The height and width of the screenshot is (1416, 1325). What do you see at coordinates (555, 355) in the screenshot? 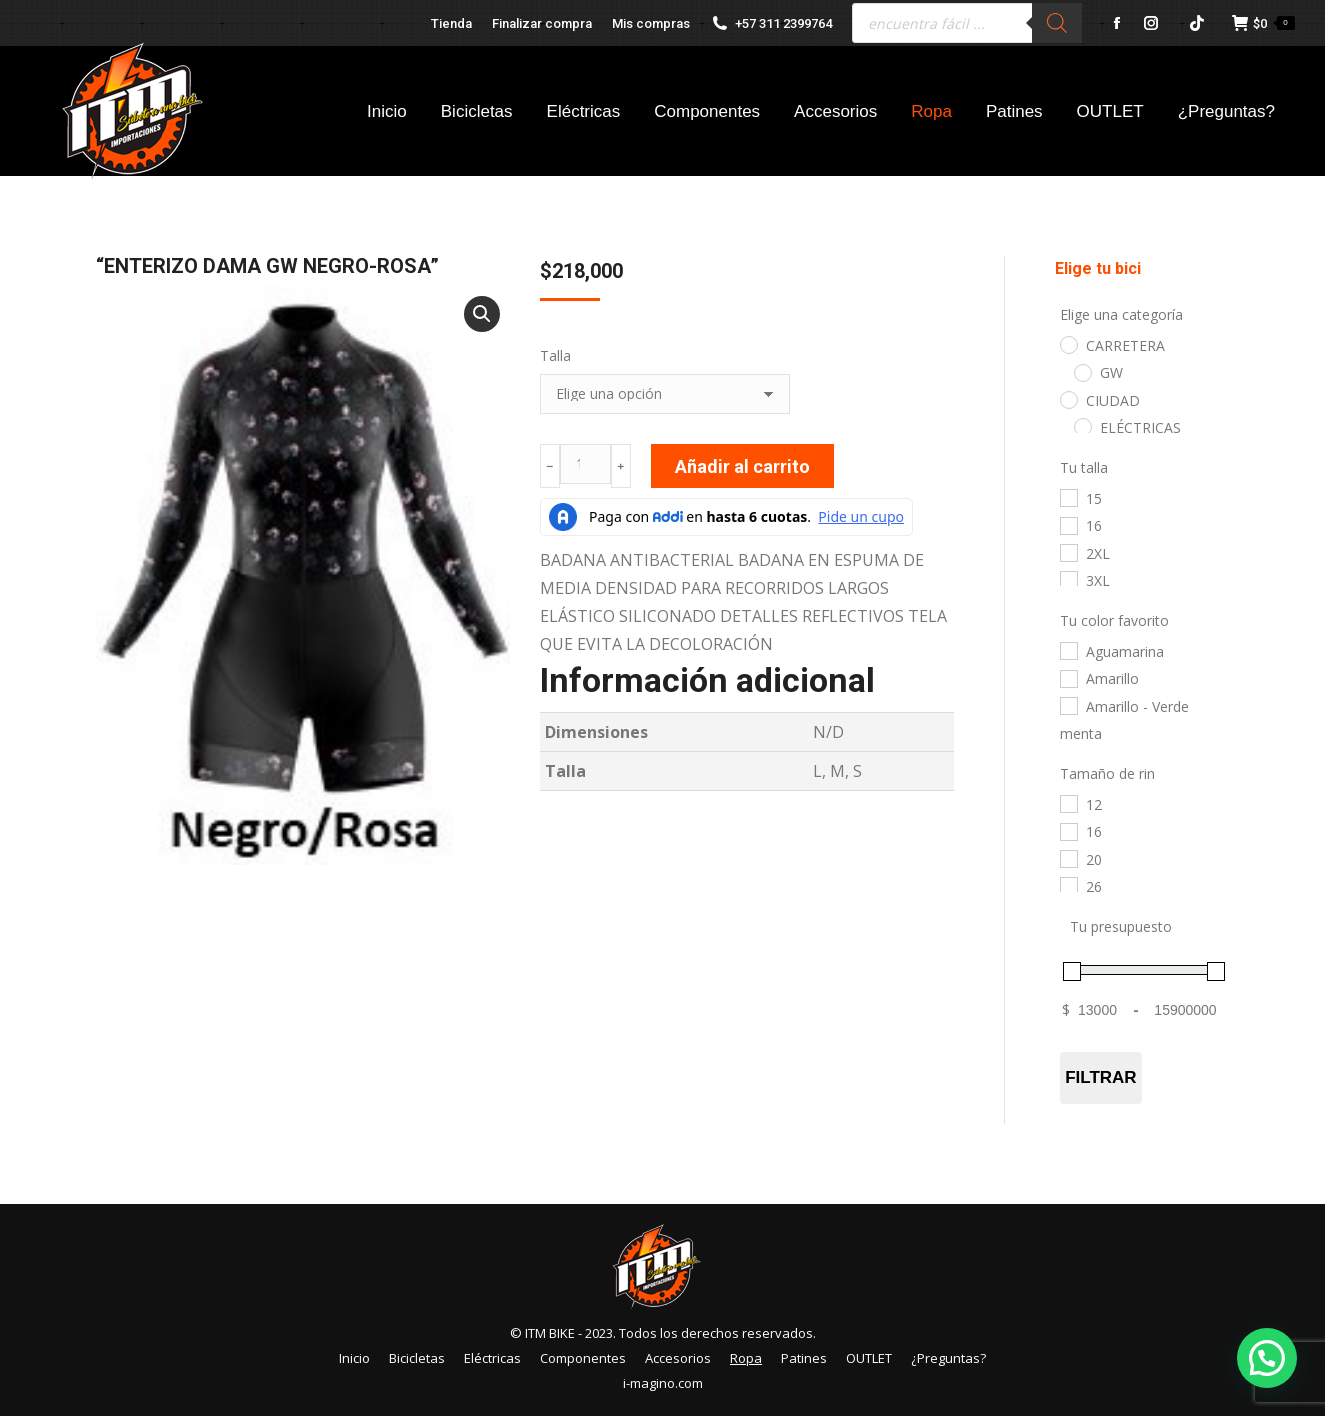
I see `Talla` at bounding box center [555, 355].